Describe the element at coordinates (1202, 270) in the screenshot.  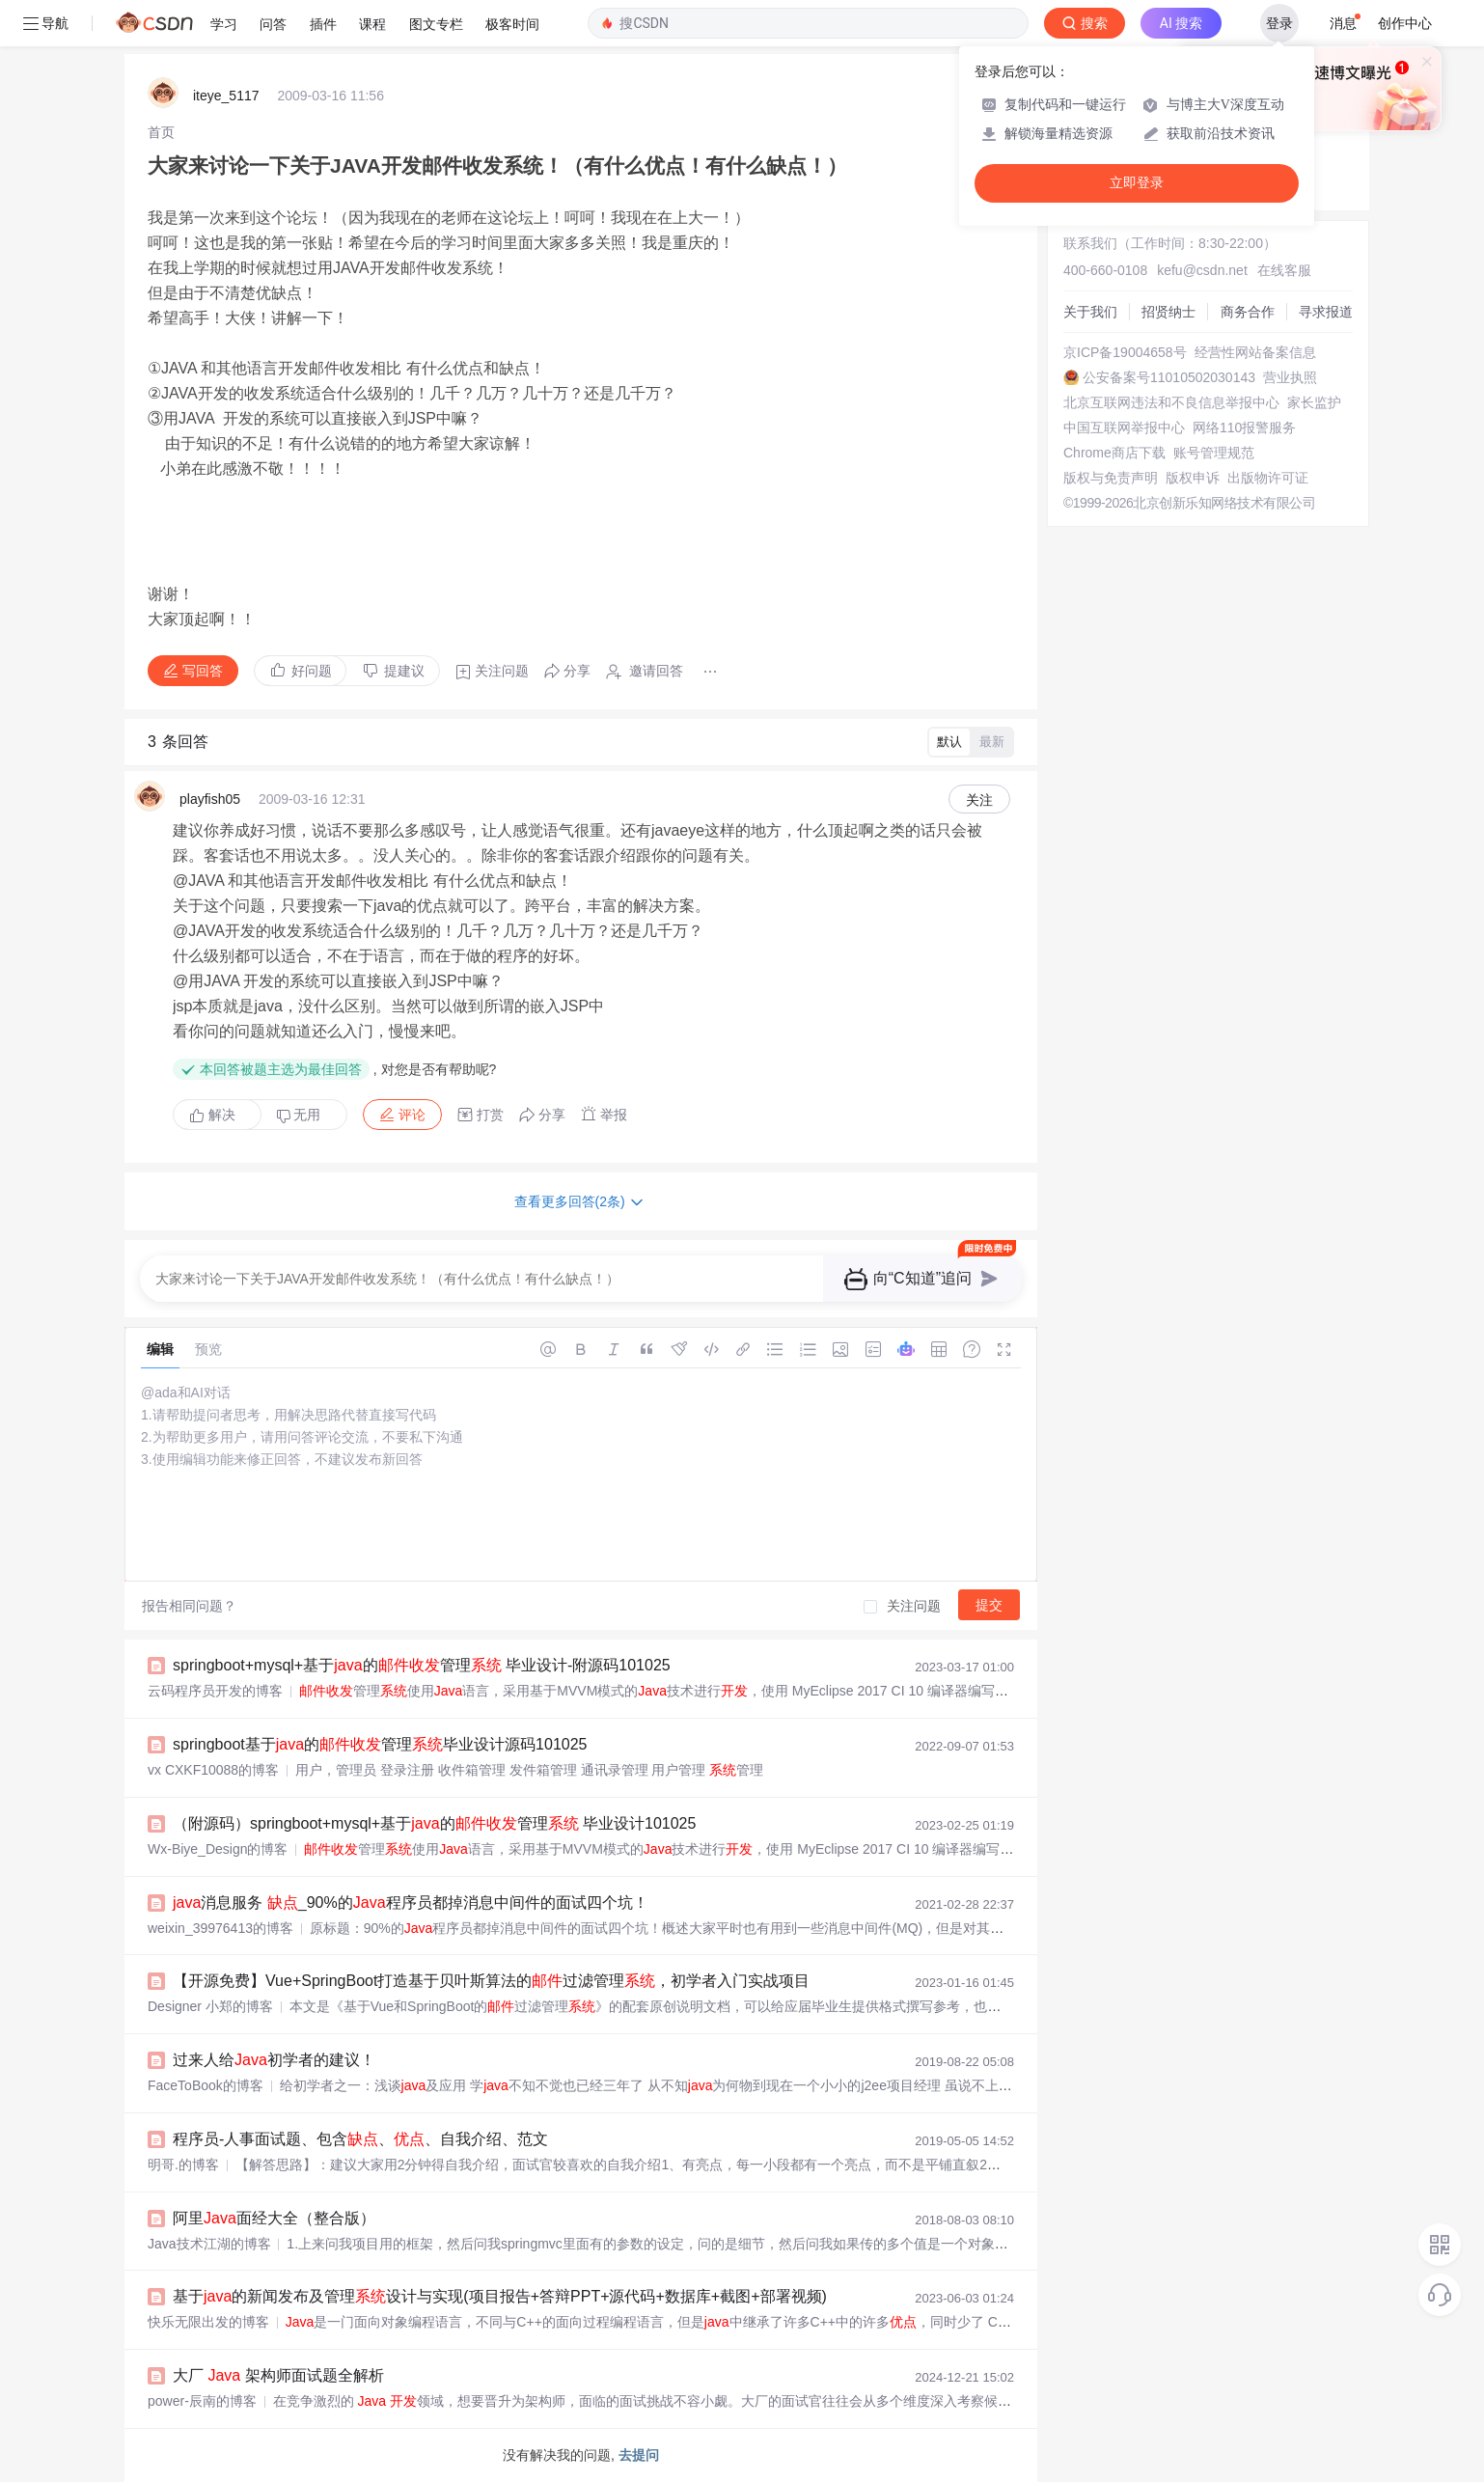
I see `kefu@csdn.net` at that location.